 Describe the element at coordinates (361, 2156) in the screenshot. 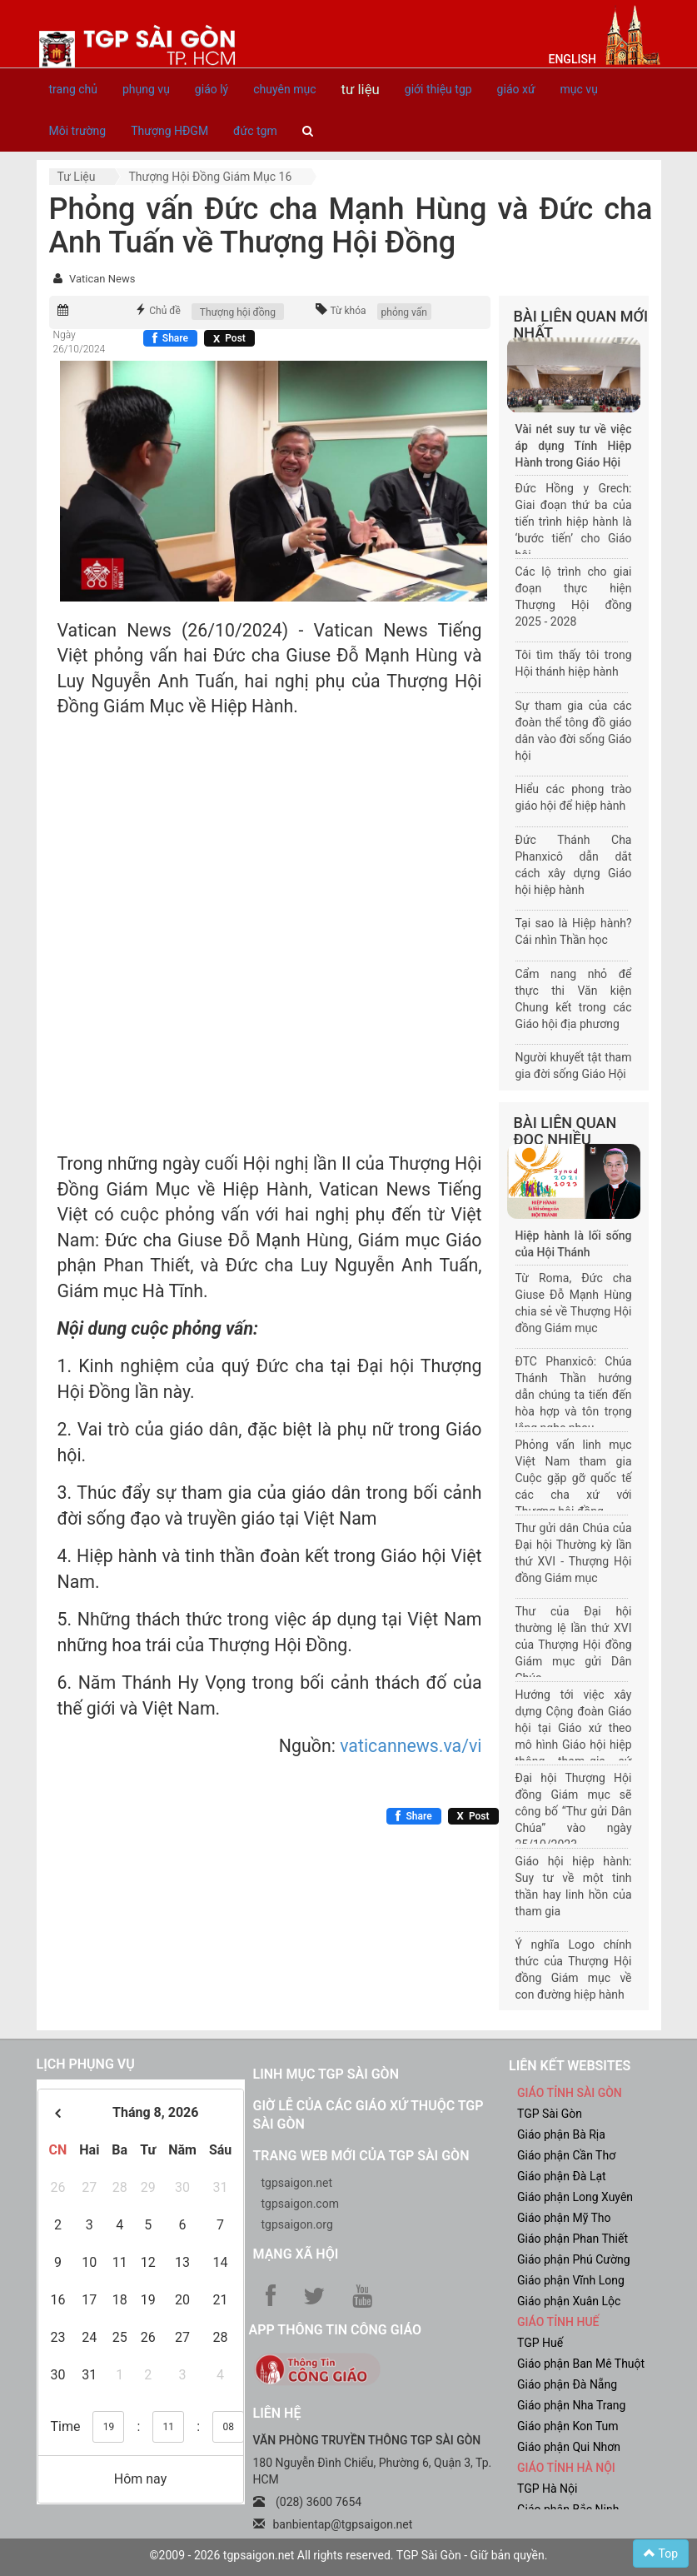

I see `Trang web mới của TGP Sài Gòn` at that location.